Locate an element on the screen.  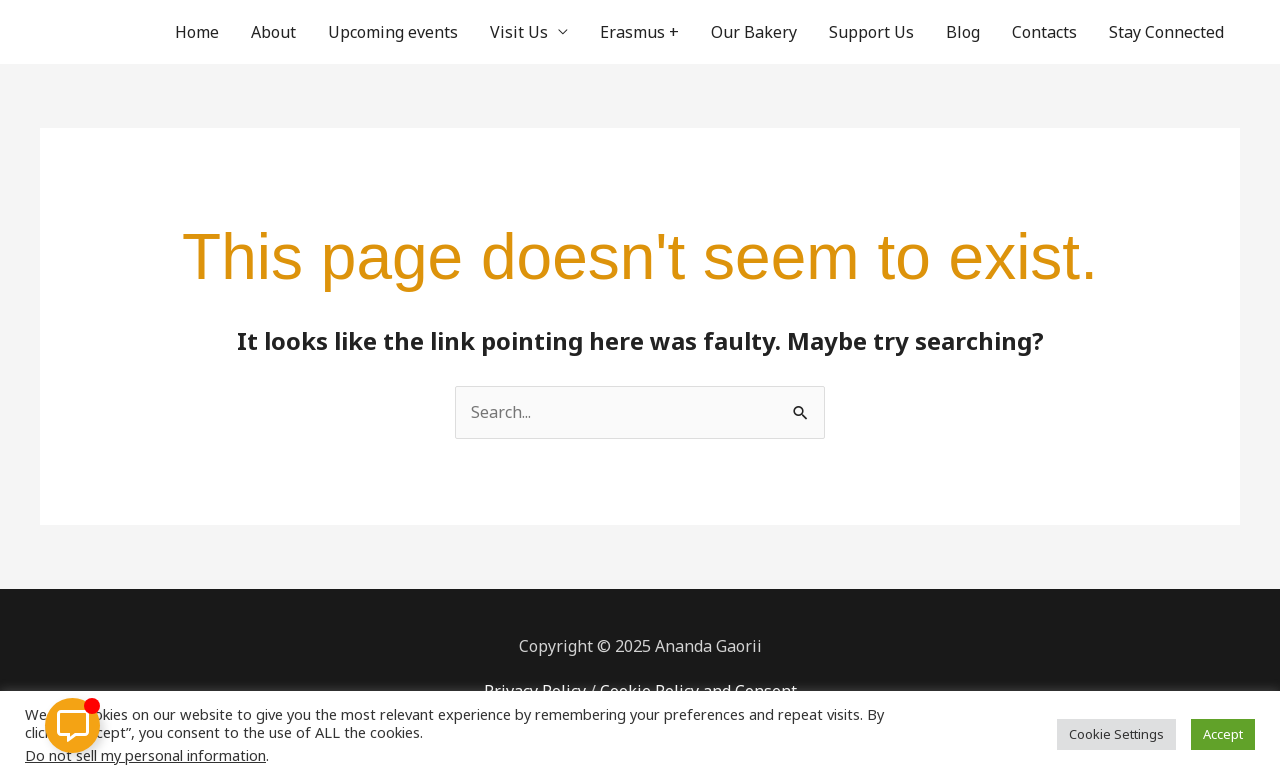
Do not sell my personal information is located at coordinates (145, 755).